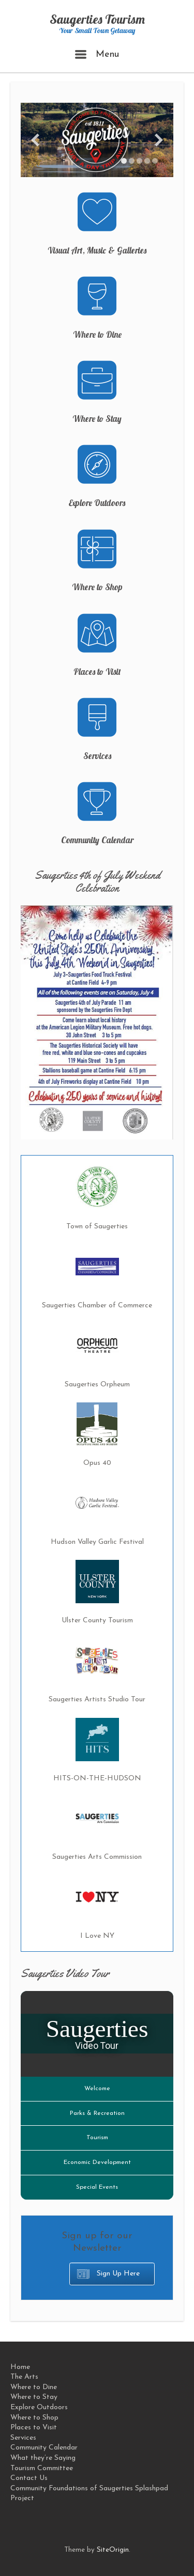 The width and height of the screenshot is (194, 2576). What do you see at coordinates (139, 161) in the screenshot?
I see `[Display slide 3]` at bounding box center [139, 161].